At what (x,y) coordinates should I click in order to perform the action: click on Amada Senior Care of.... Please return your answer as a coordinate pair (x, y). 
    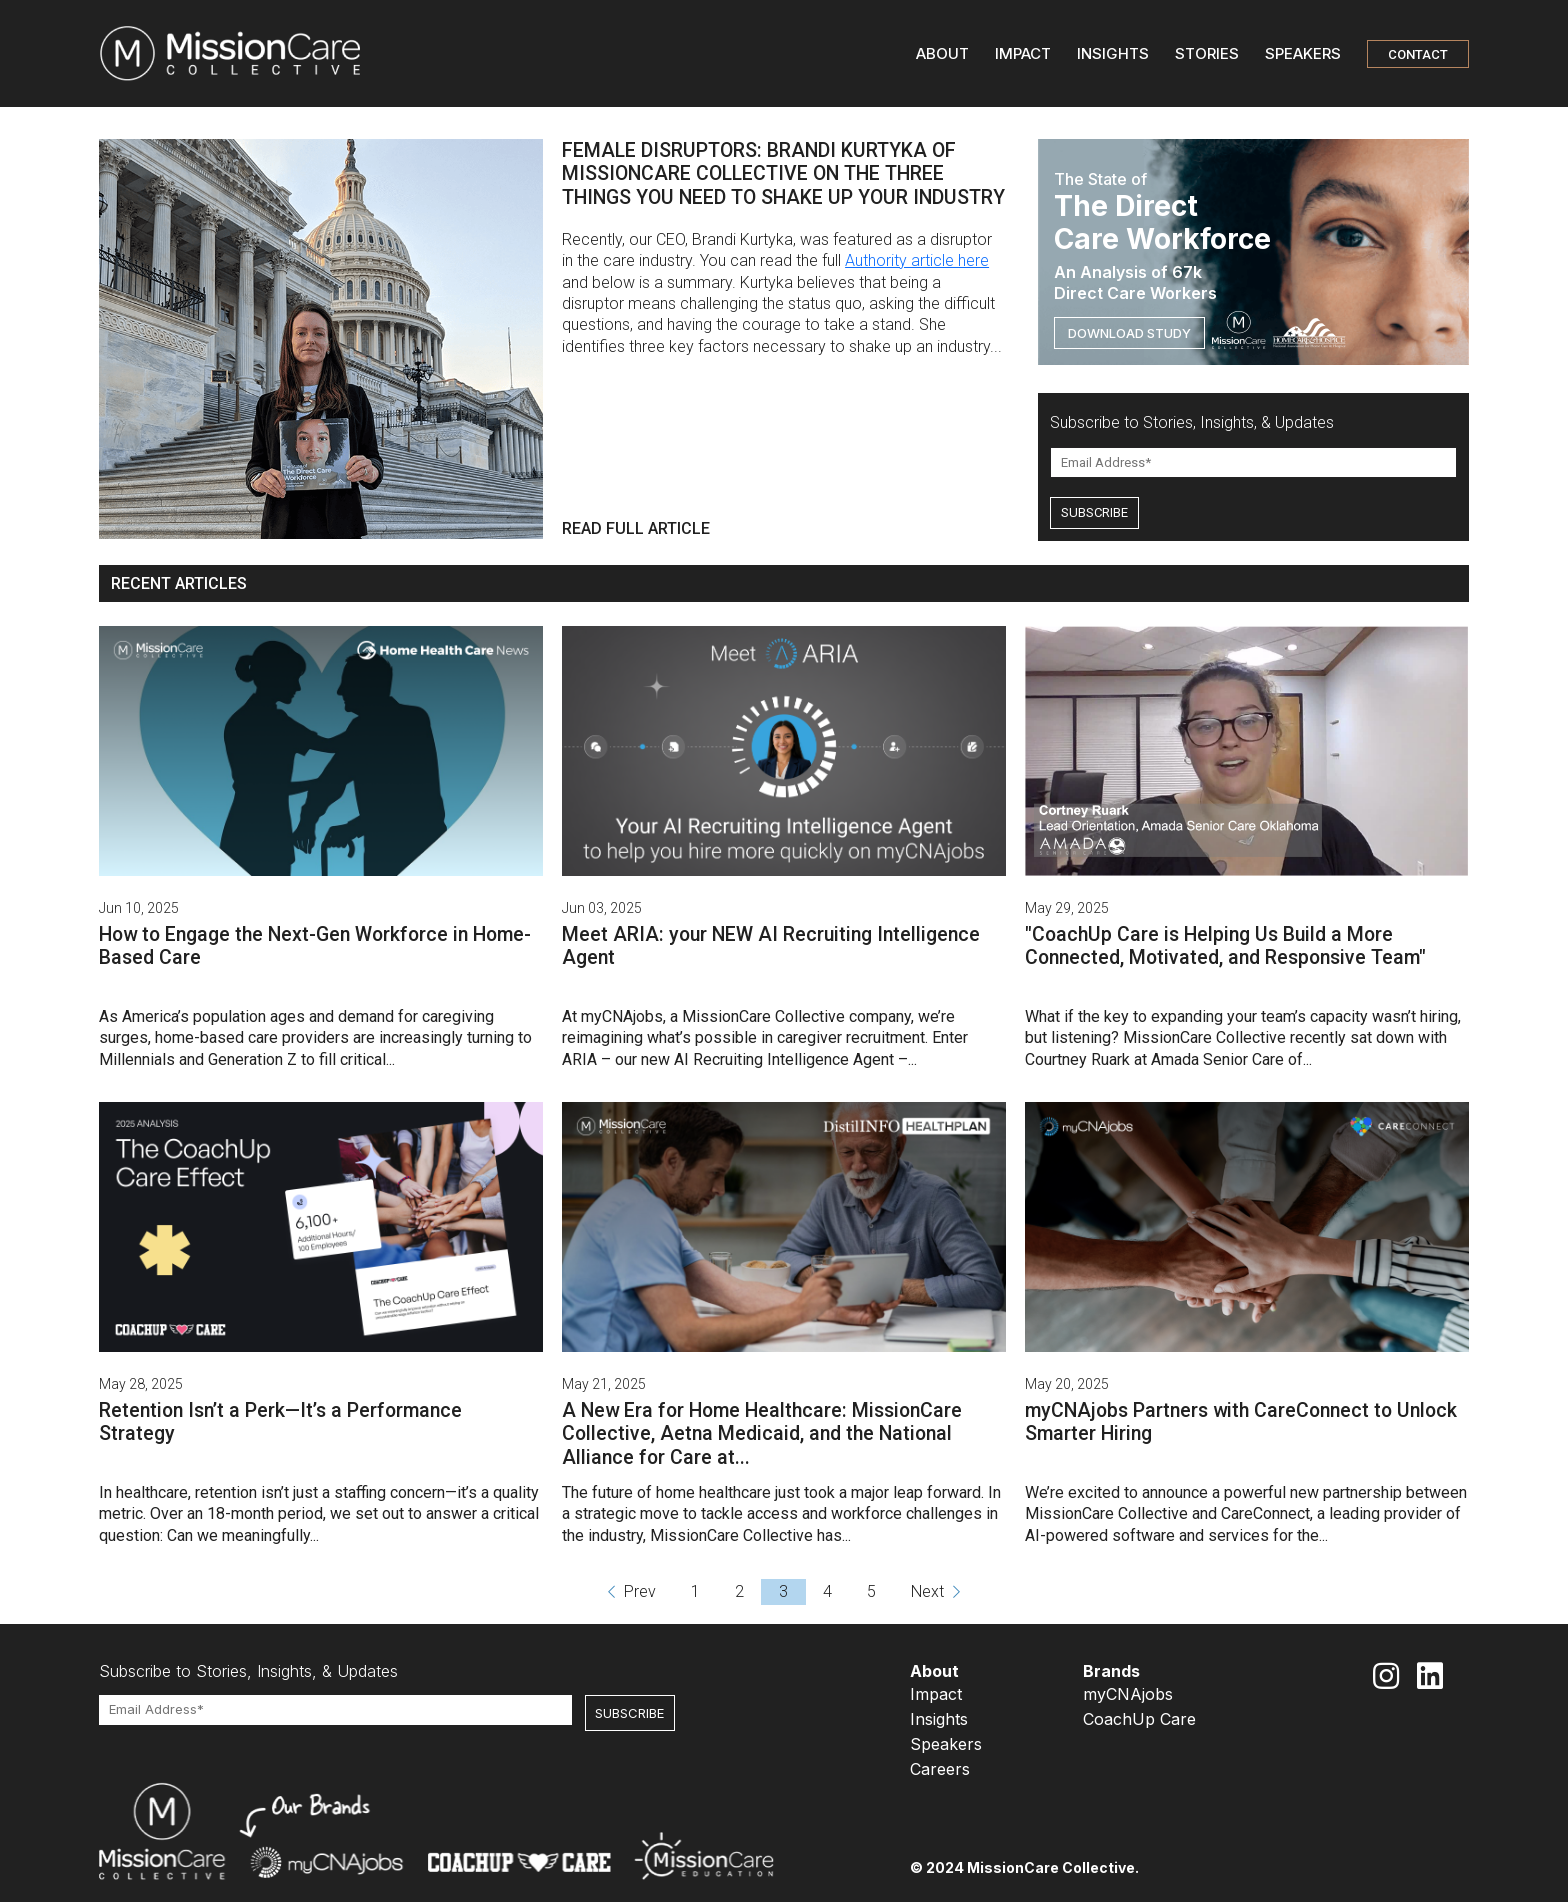
    Looking at the image, I should click on (1231, 1059).